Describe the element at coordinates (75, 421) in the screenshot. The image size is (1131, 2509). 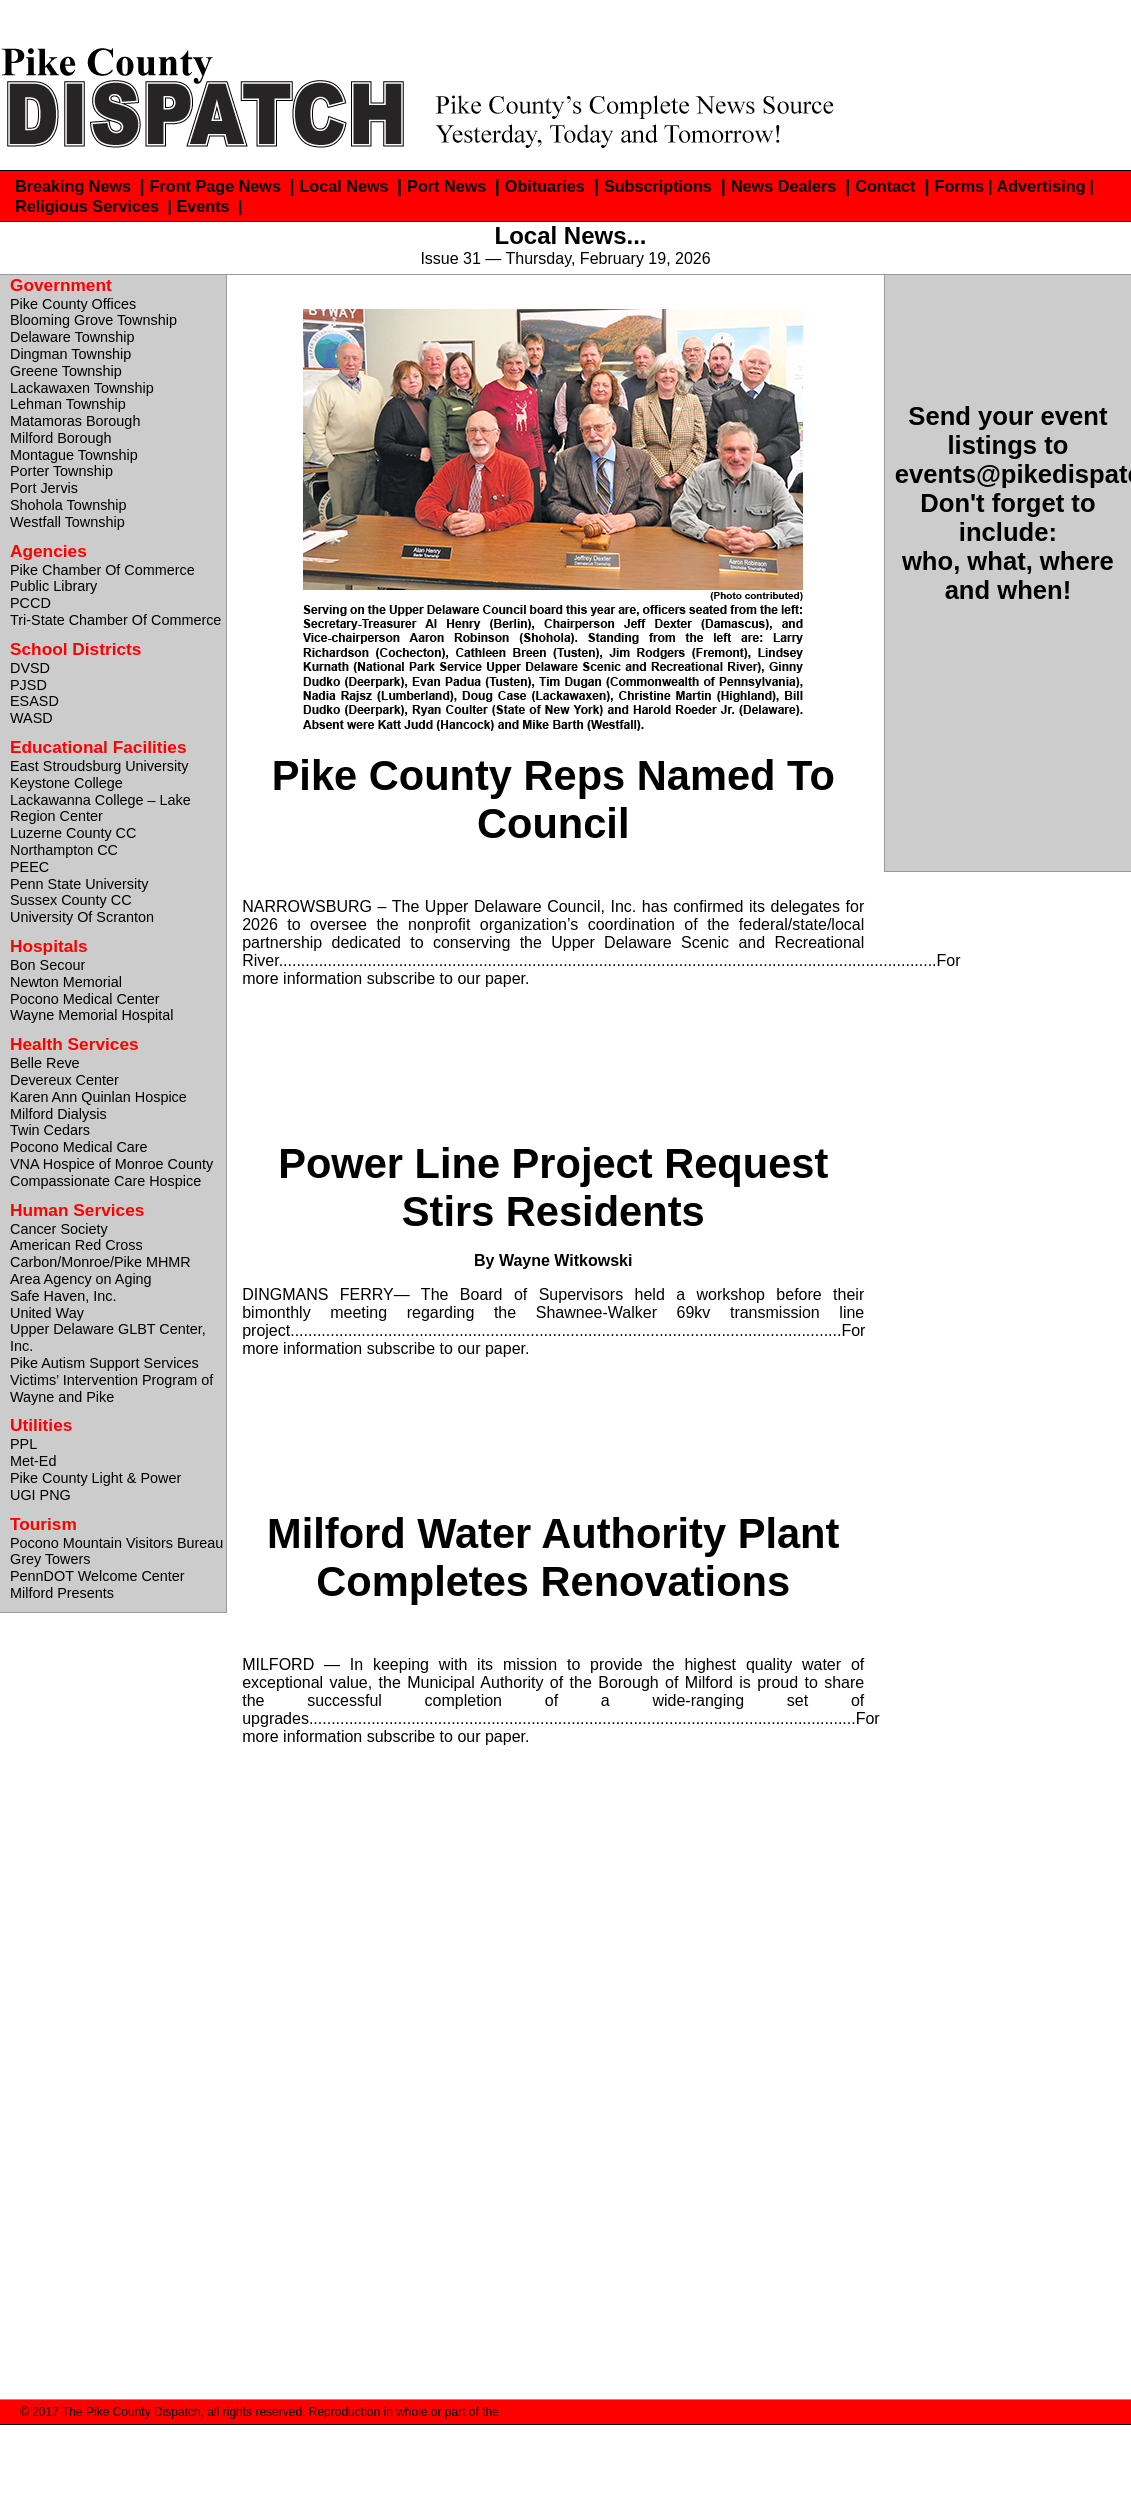
I see `Matamoras Borough` at that location.